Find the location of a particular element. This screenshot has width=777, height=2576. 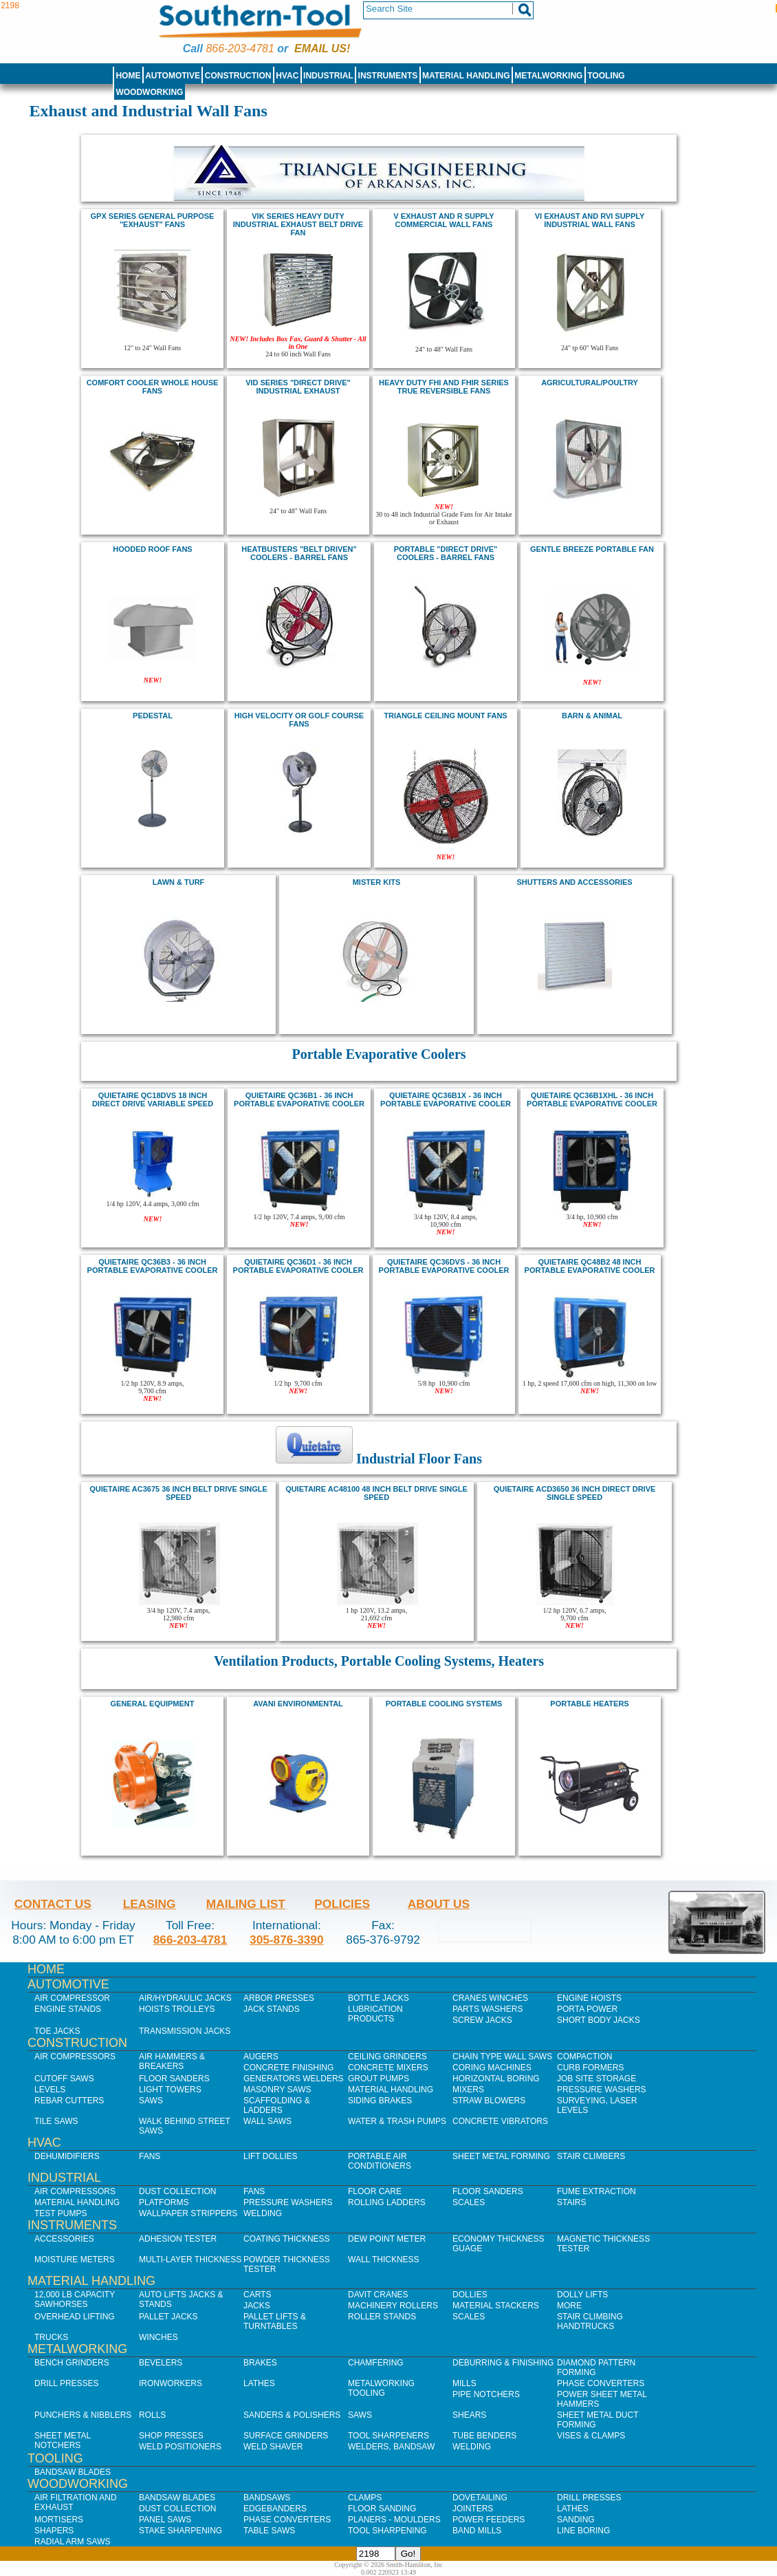

Wall Thickness is located at coordinates (383, 2259).